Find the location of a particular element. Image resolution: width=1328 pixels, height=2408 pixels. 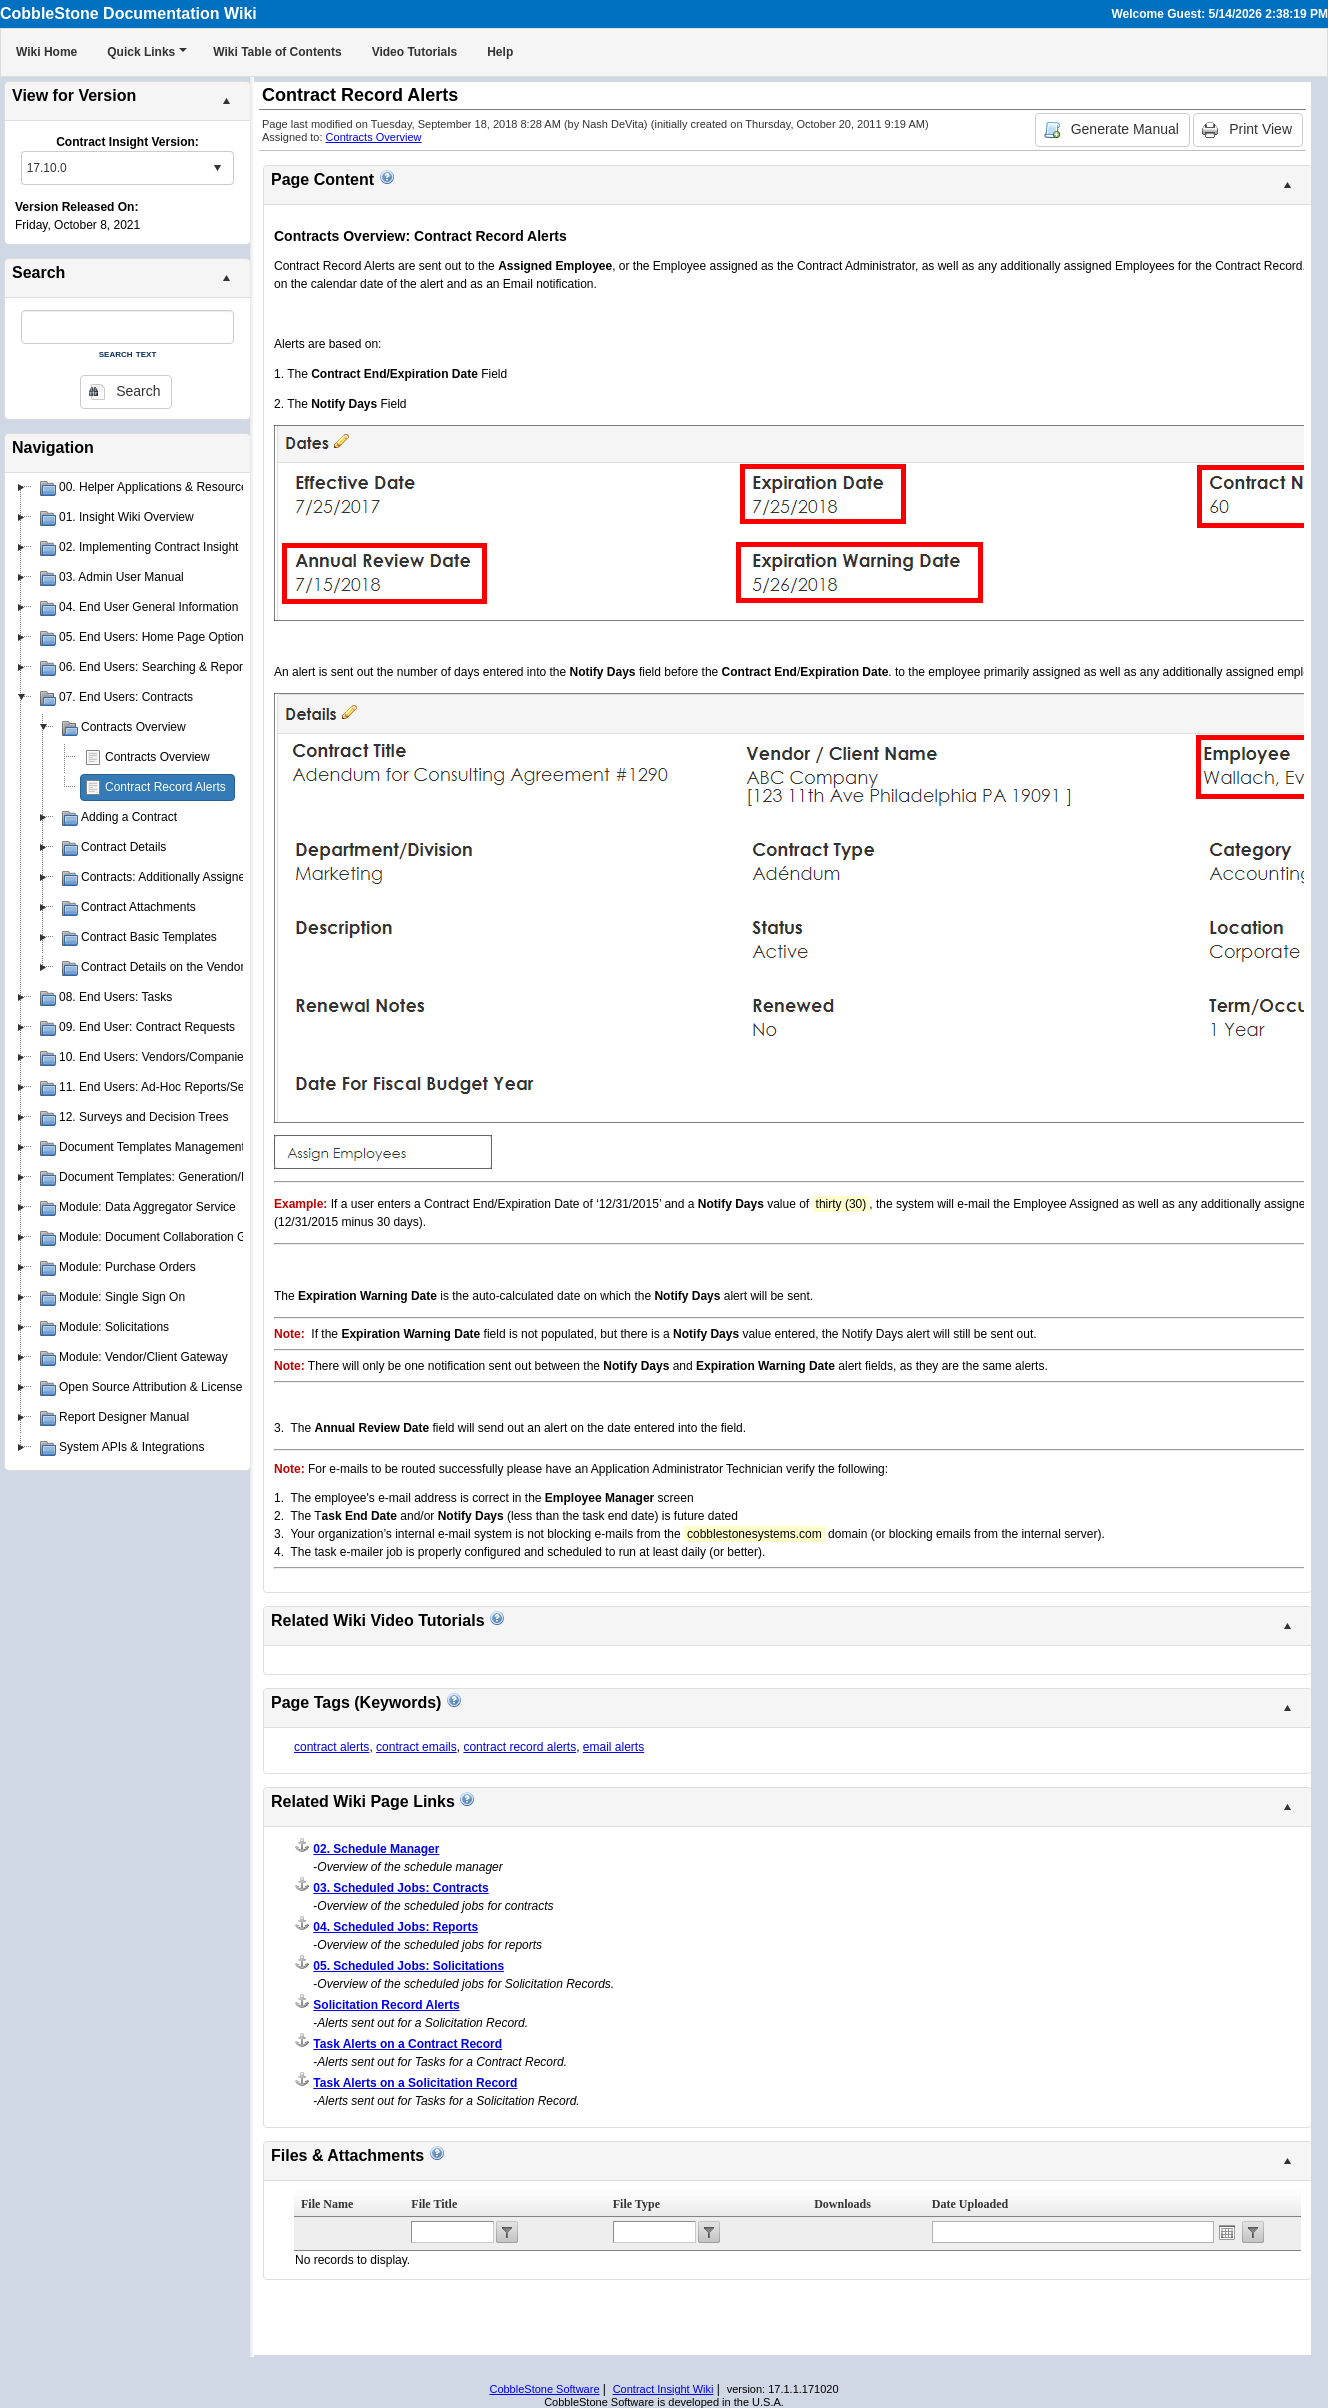

05. Scheduled Jobs: Solicitations is located at coordinates (408, 1966).